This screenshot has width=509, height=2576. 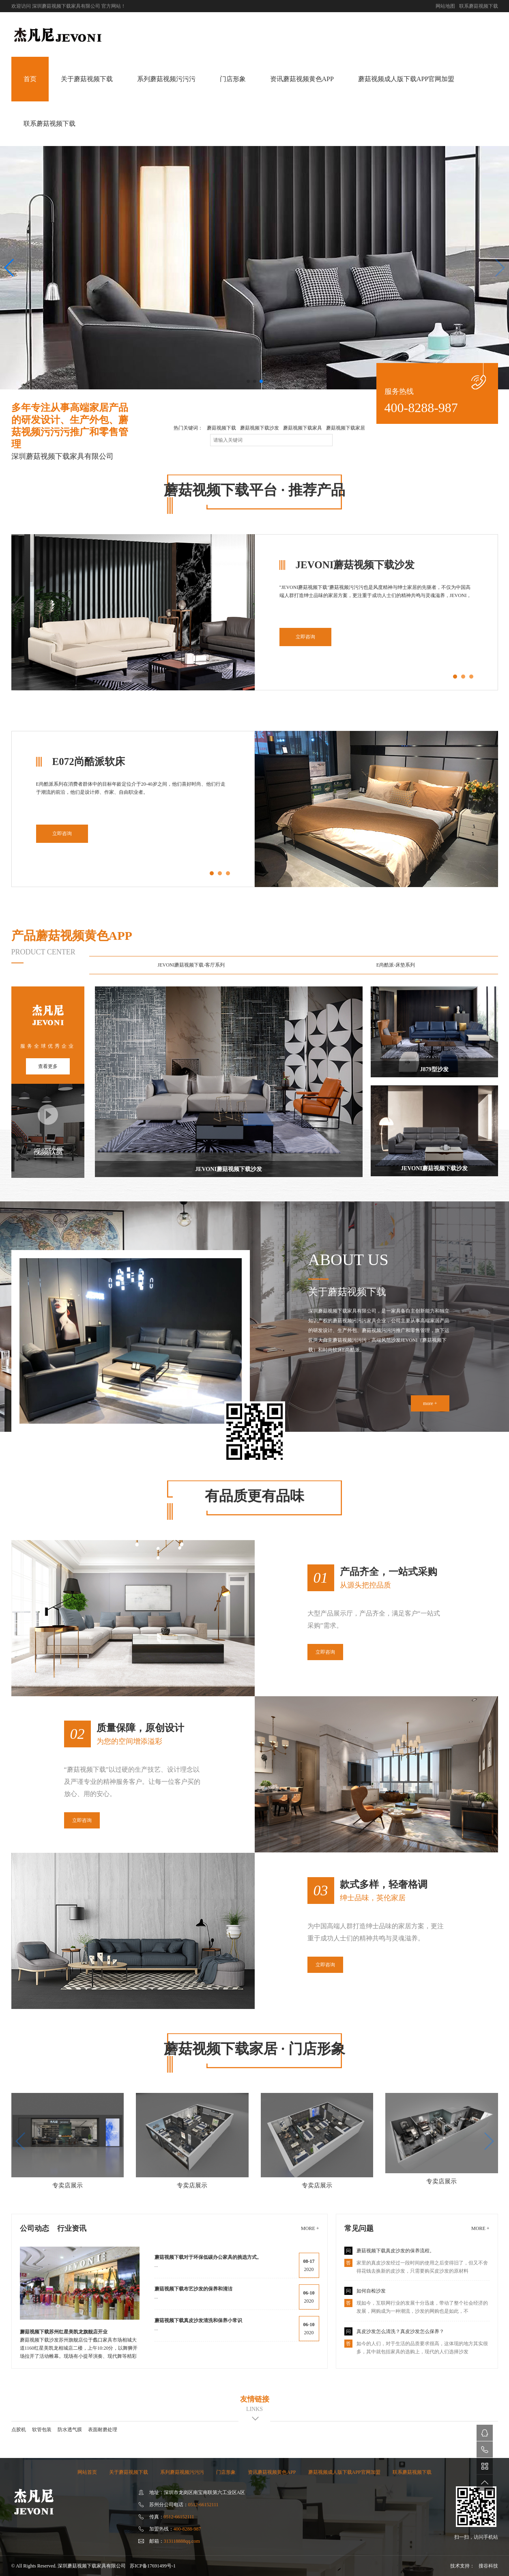 What do you see at coordinates (34, 2228) in the screenshot?
I see `公司动态` at bounding box center [34, 2228].